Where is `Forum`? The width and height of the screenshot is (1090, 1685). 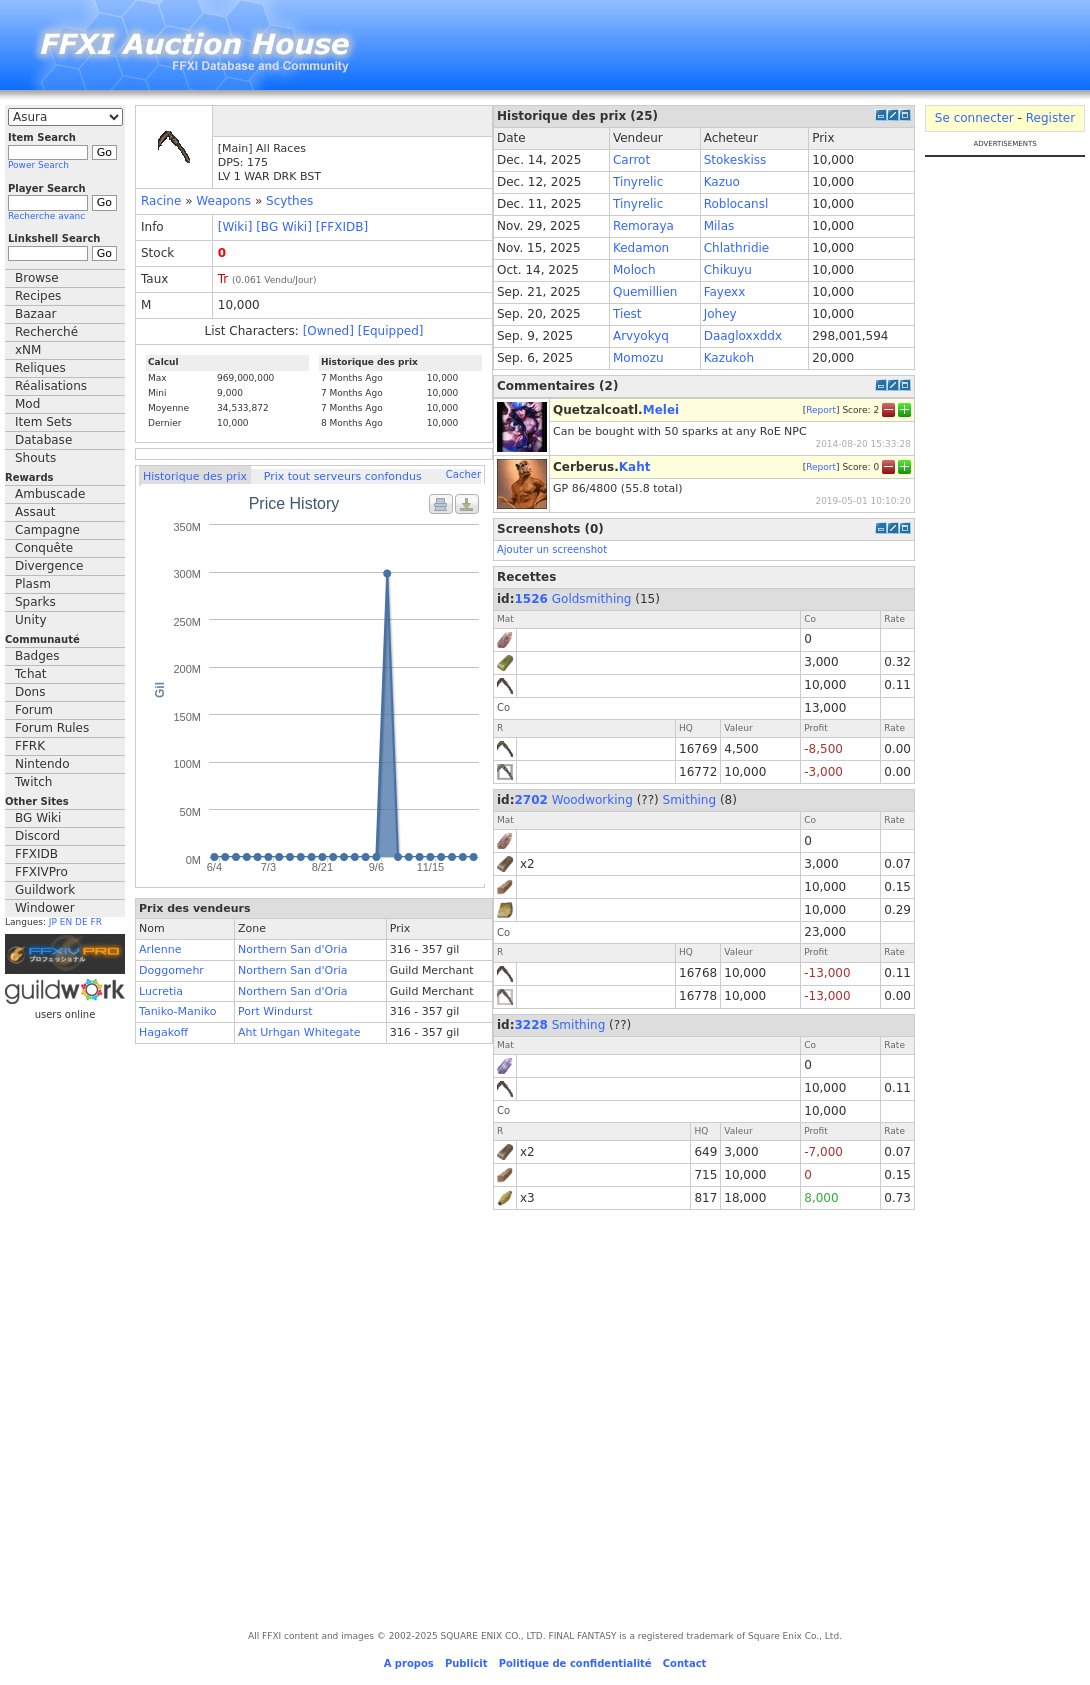
Forum is located at coordinates (34, 710).